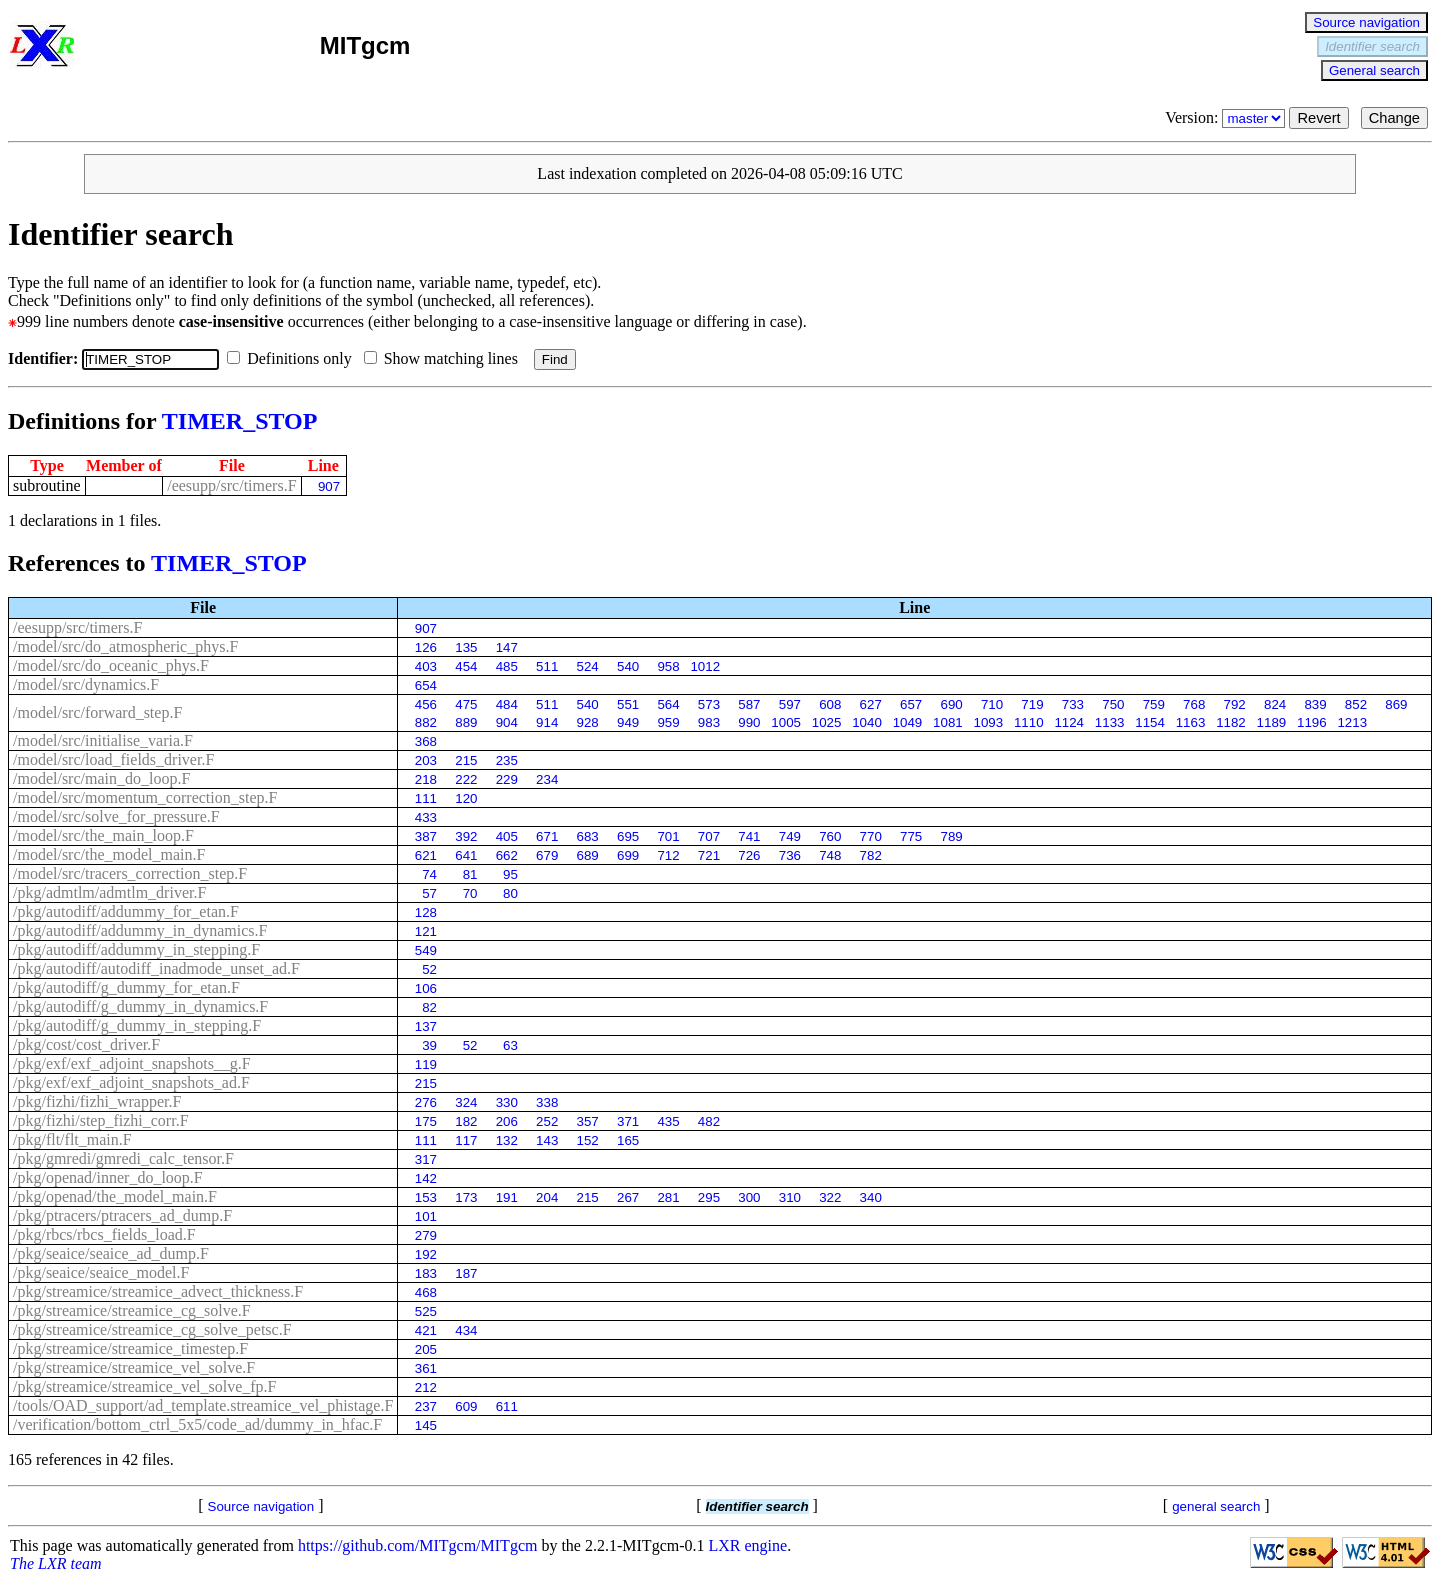 The width and height of the screenshot is (1440, 1583). Describe the element at coordinates (426, 817) in the screenshot. I see `433` at that location.